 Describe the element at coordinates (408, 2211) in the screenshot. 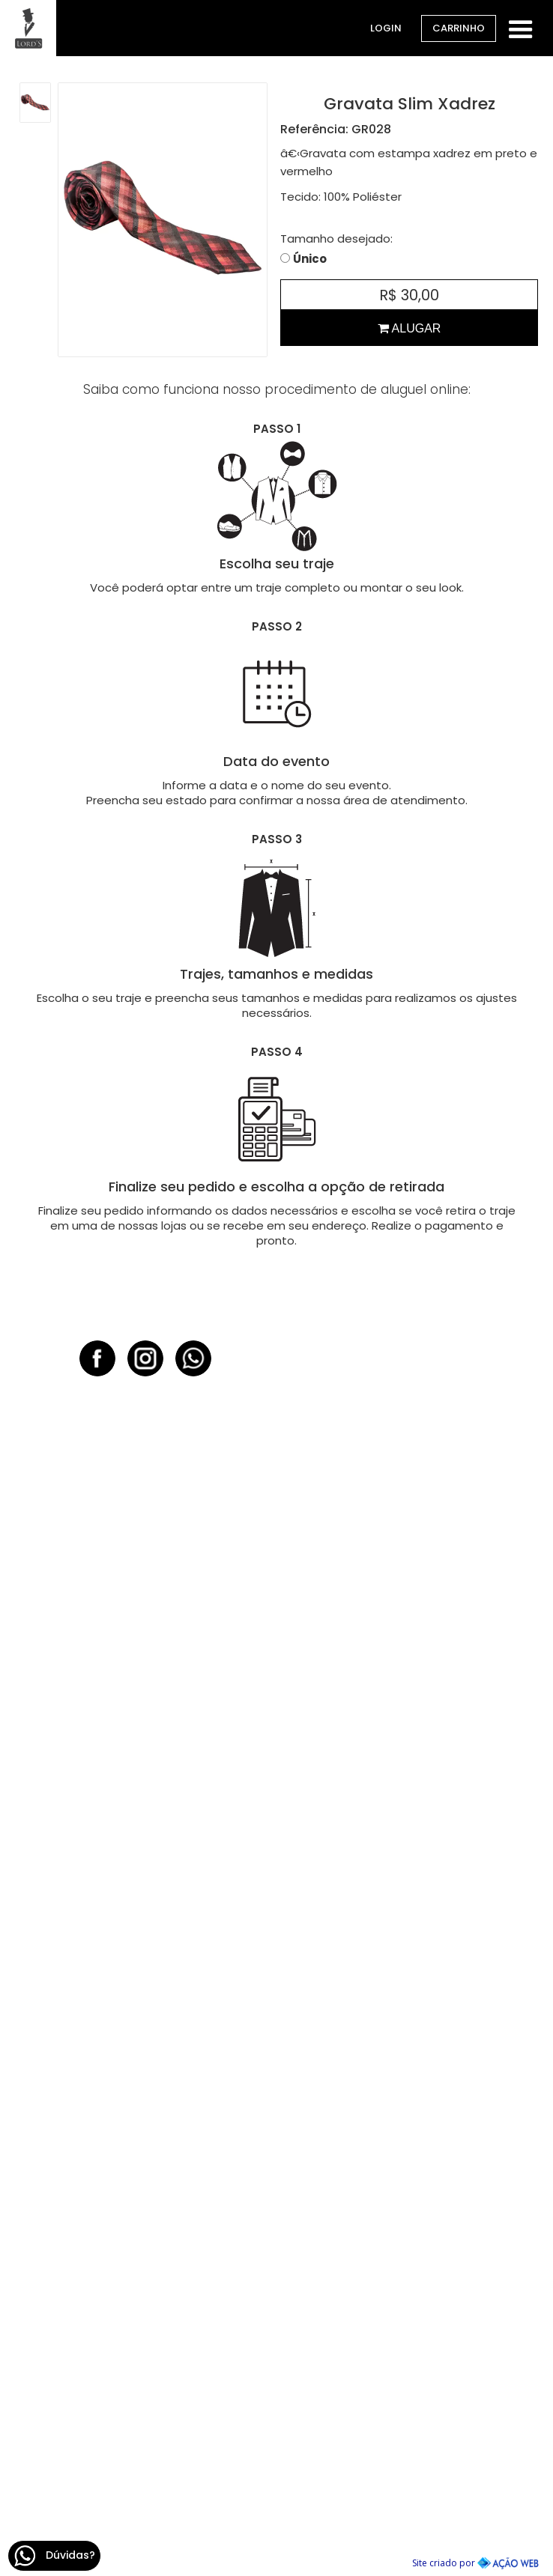

I see `47 99611.0538` at that location.